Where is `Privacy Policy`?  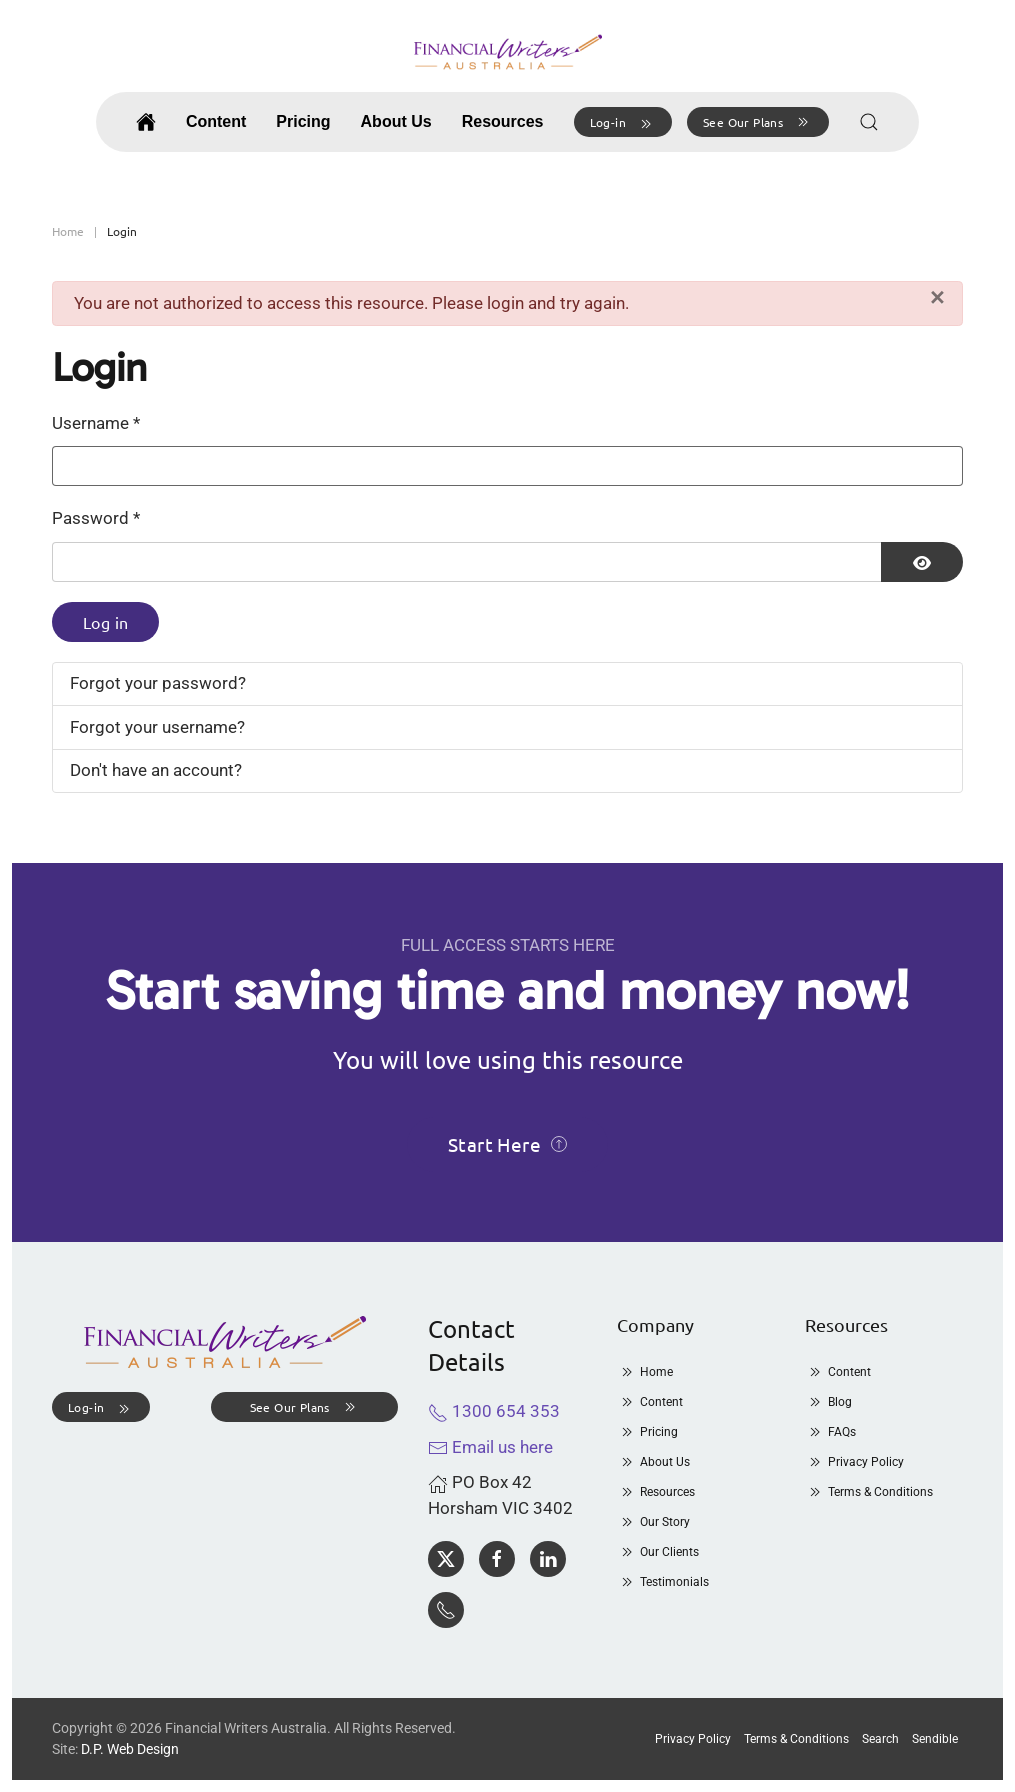
Privacy Policy is located at coordinates (854, 1462).